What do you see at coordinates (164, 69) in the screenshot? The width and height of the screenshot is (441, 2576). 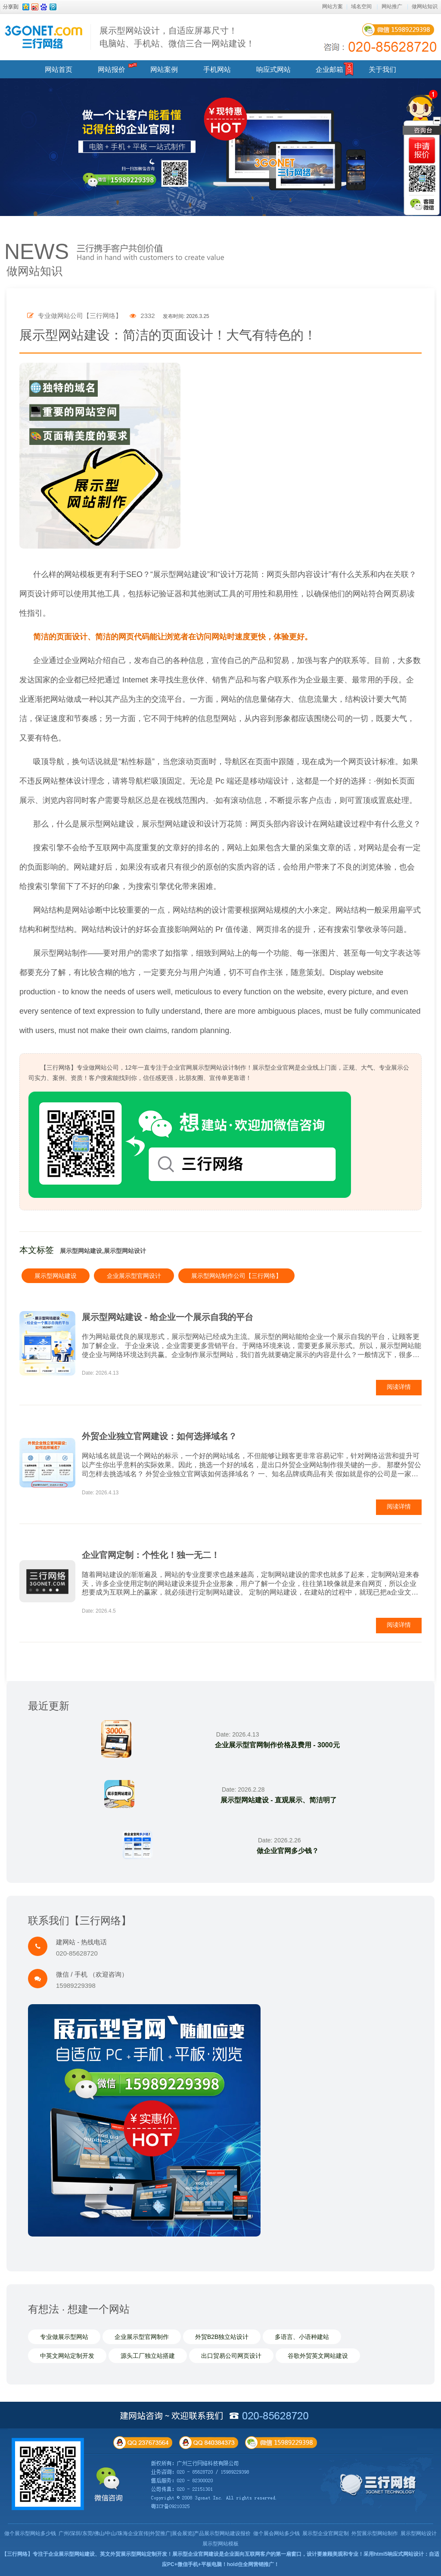 I see `网站案例` at bounding box center [164, 69].